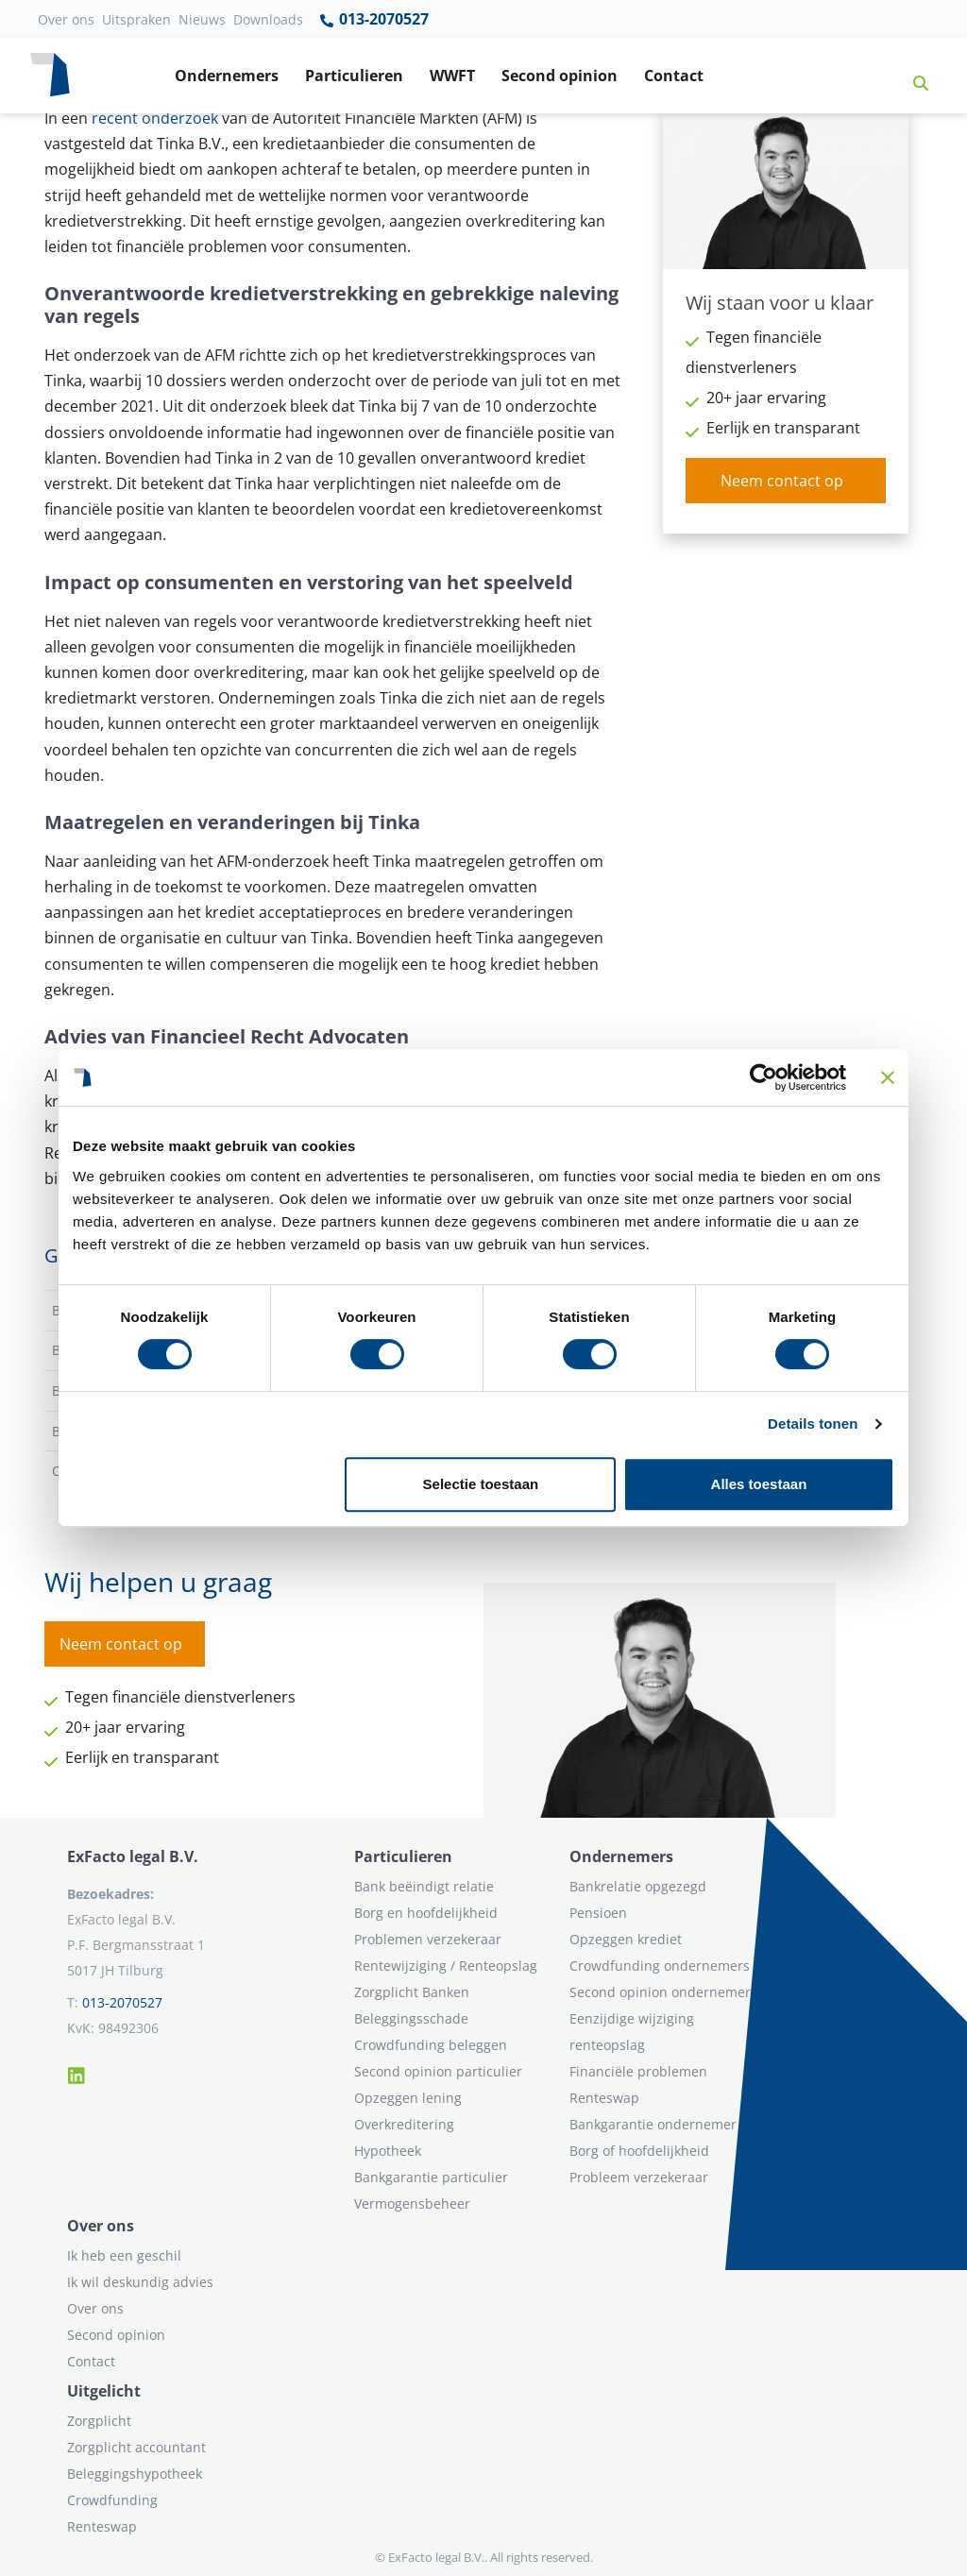 The image size is (967, 2576). What do you see at coordinates (782, 480) in the screenshot?
I see `Neem contact op` at bounding box center [782, 480].